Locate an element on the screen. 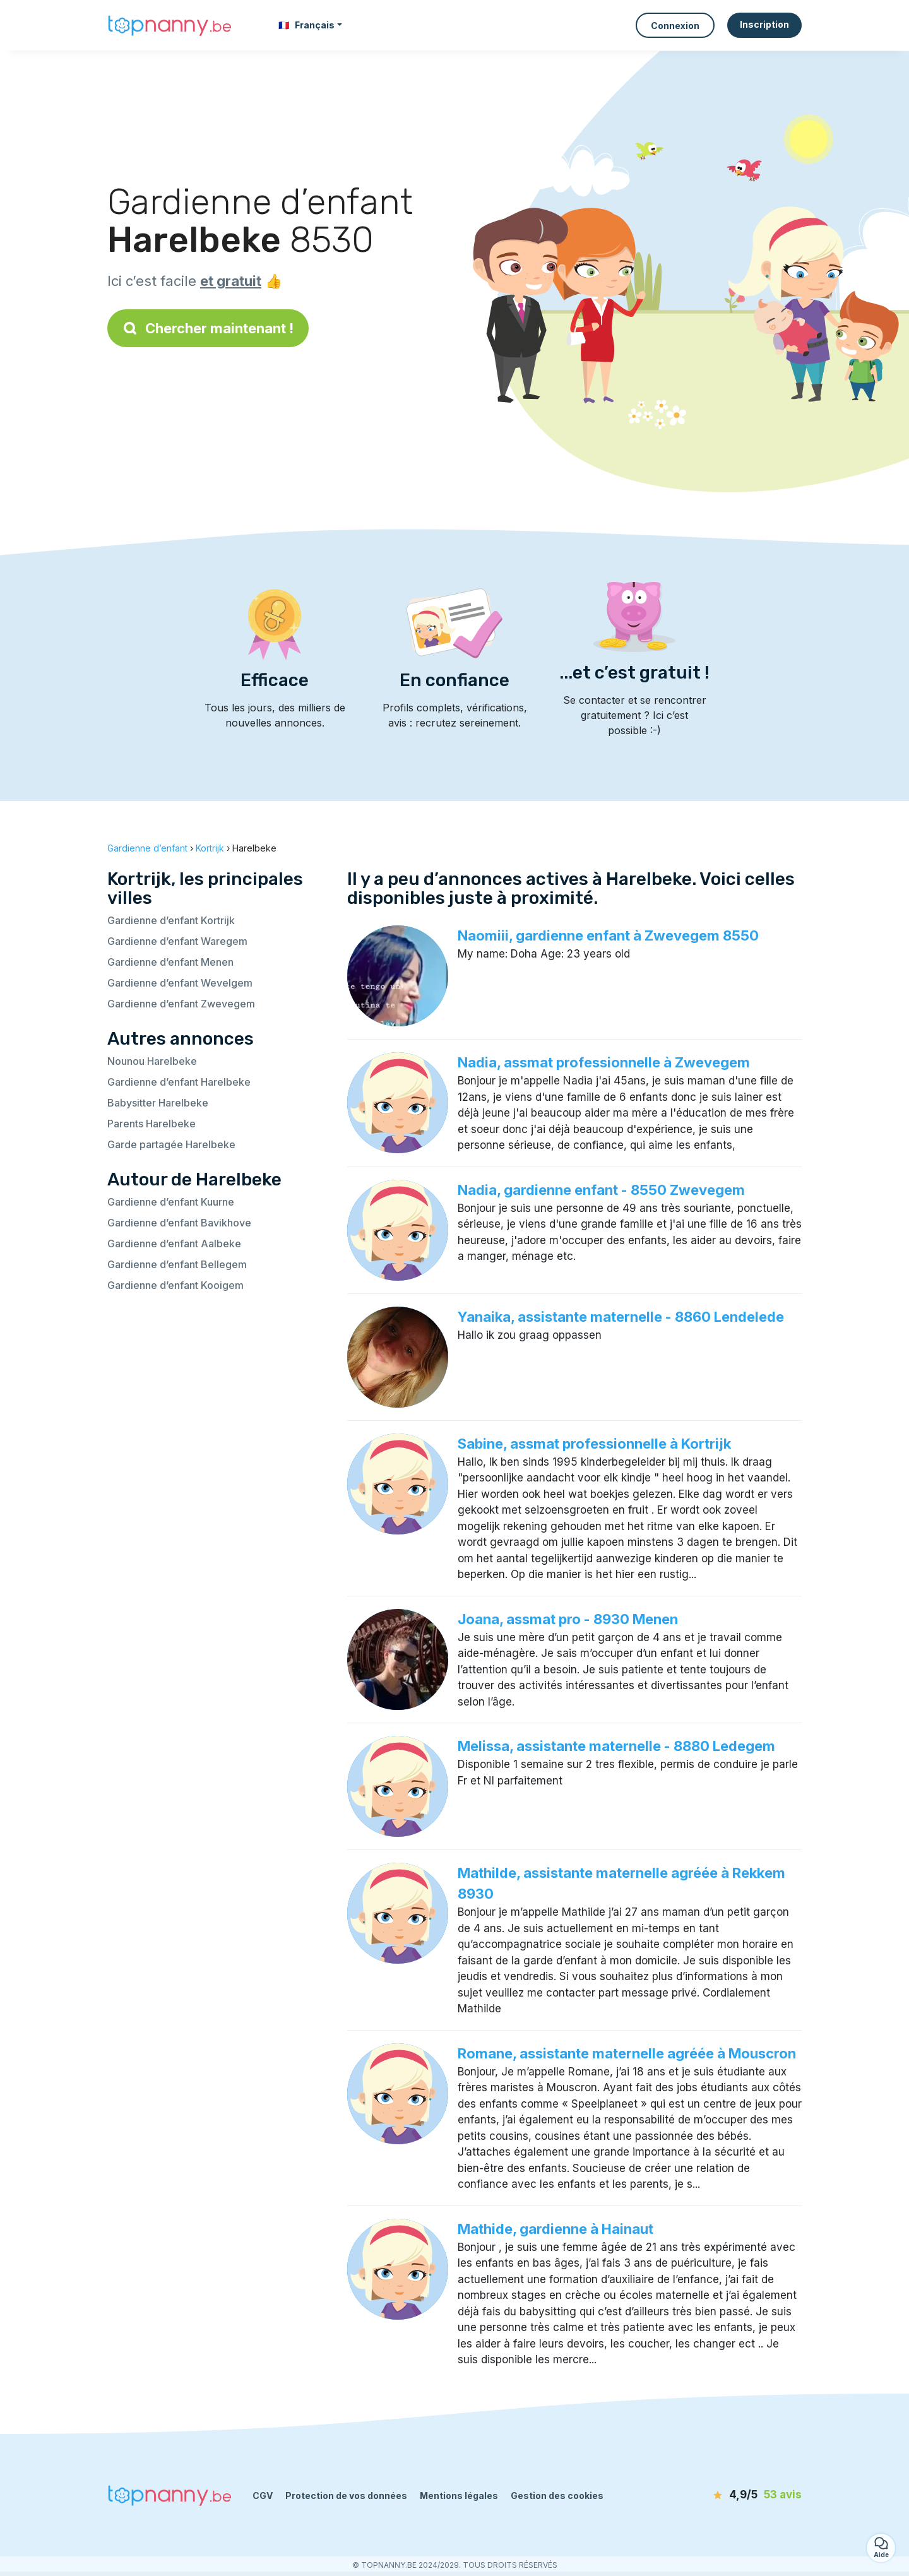 The height and width of the screenshot is (2576, 909). Mathide, gardienne à Hainaut is located at coordinates (555, 2229).